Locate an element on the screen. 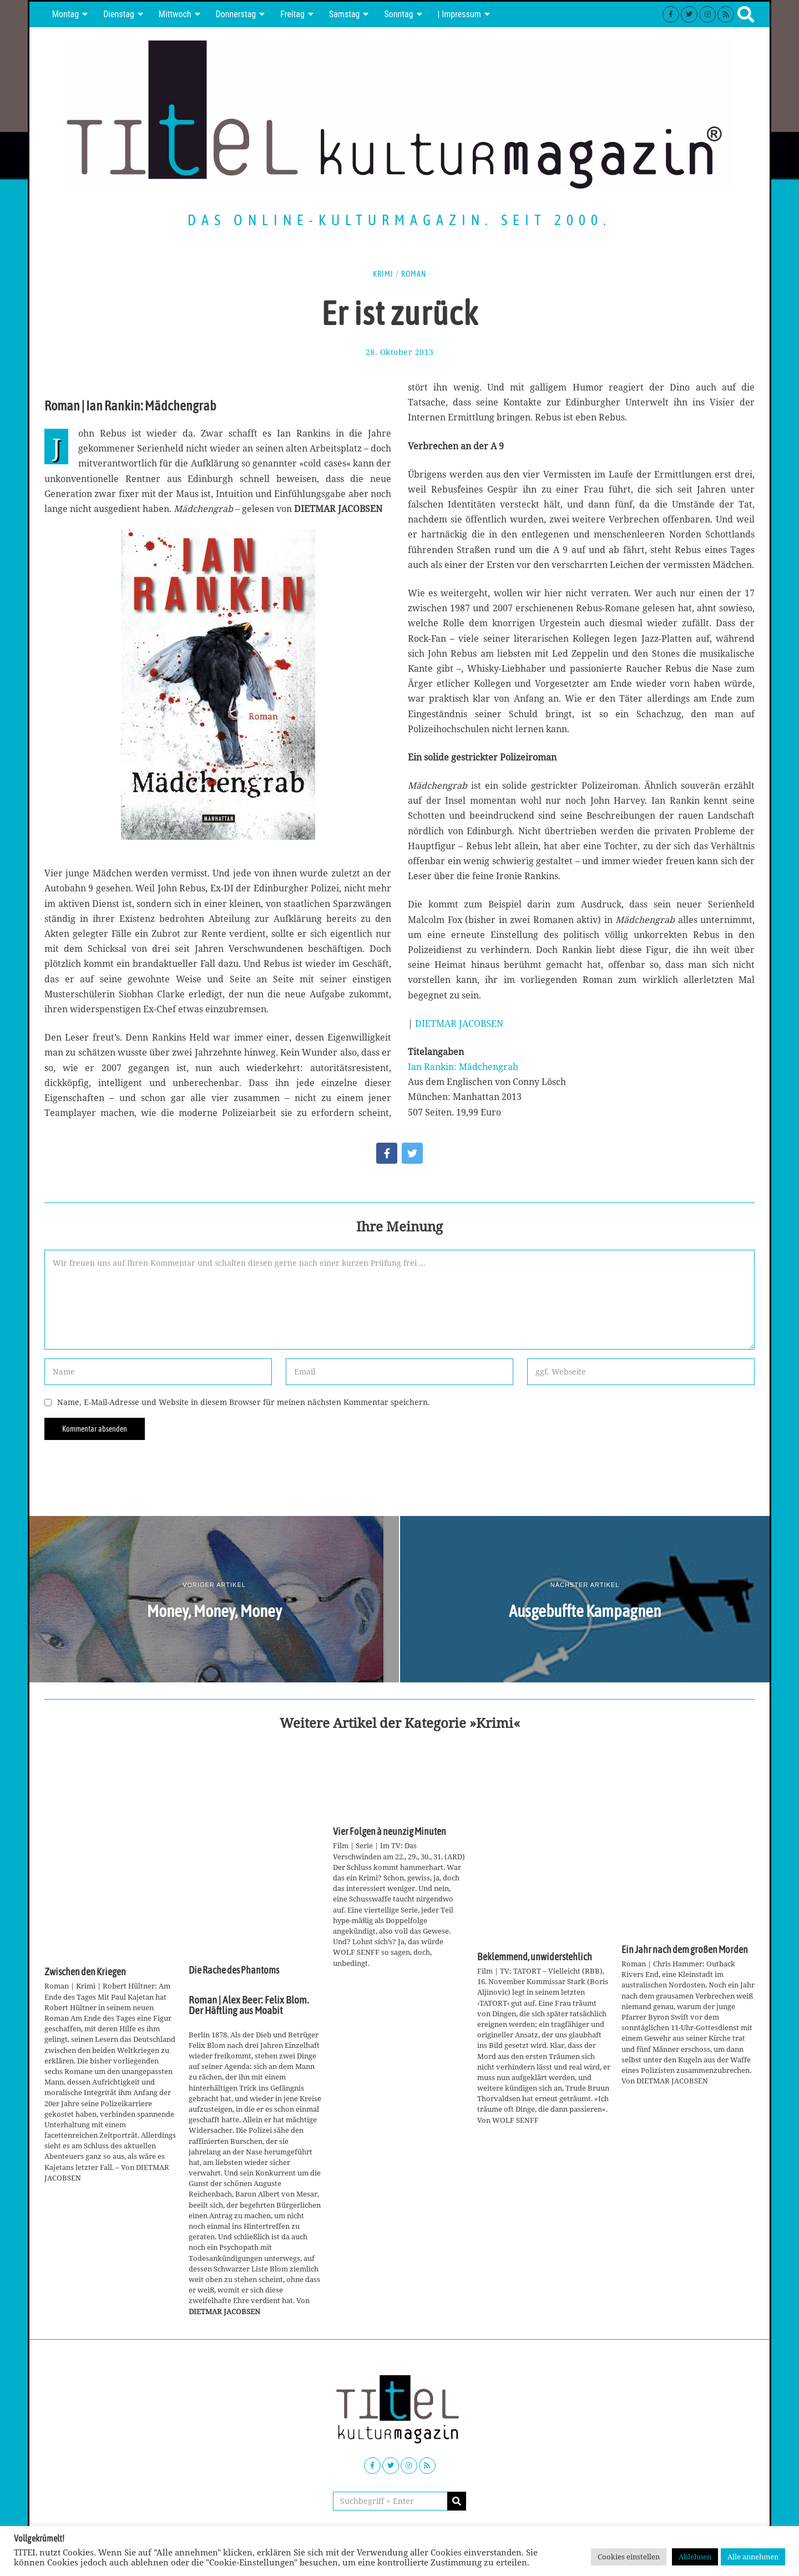  Zwischen den Kriegen is located at coordinates (85, 1971).